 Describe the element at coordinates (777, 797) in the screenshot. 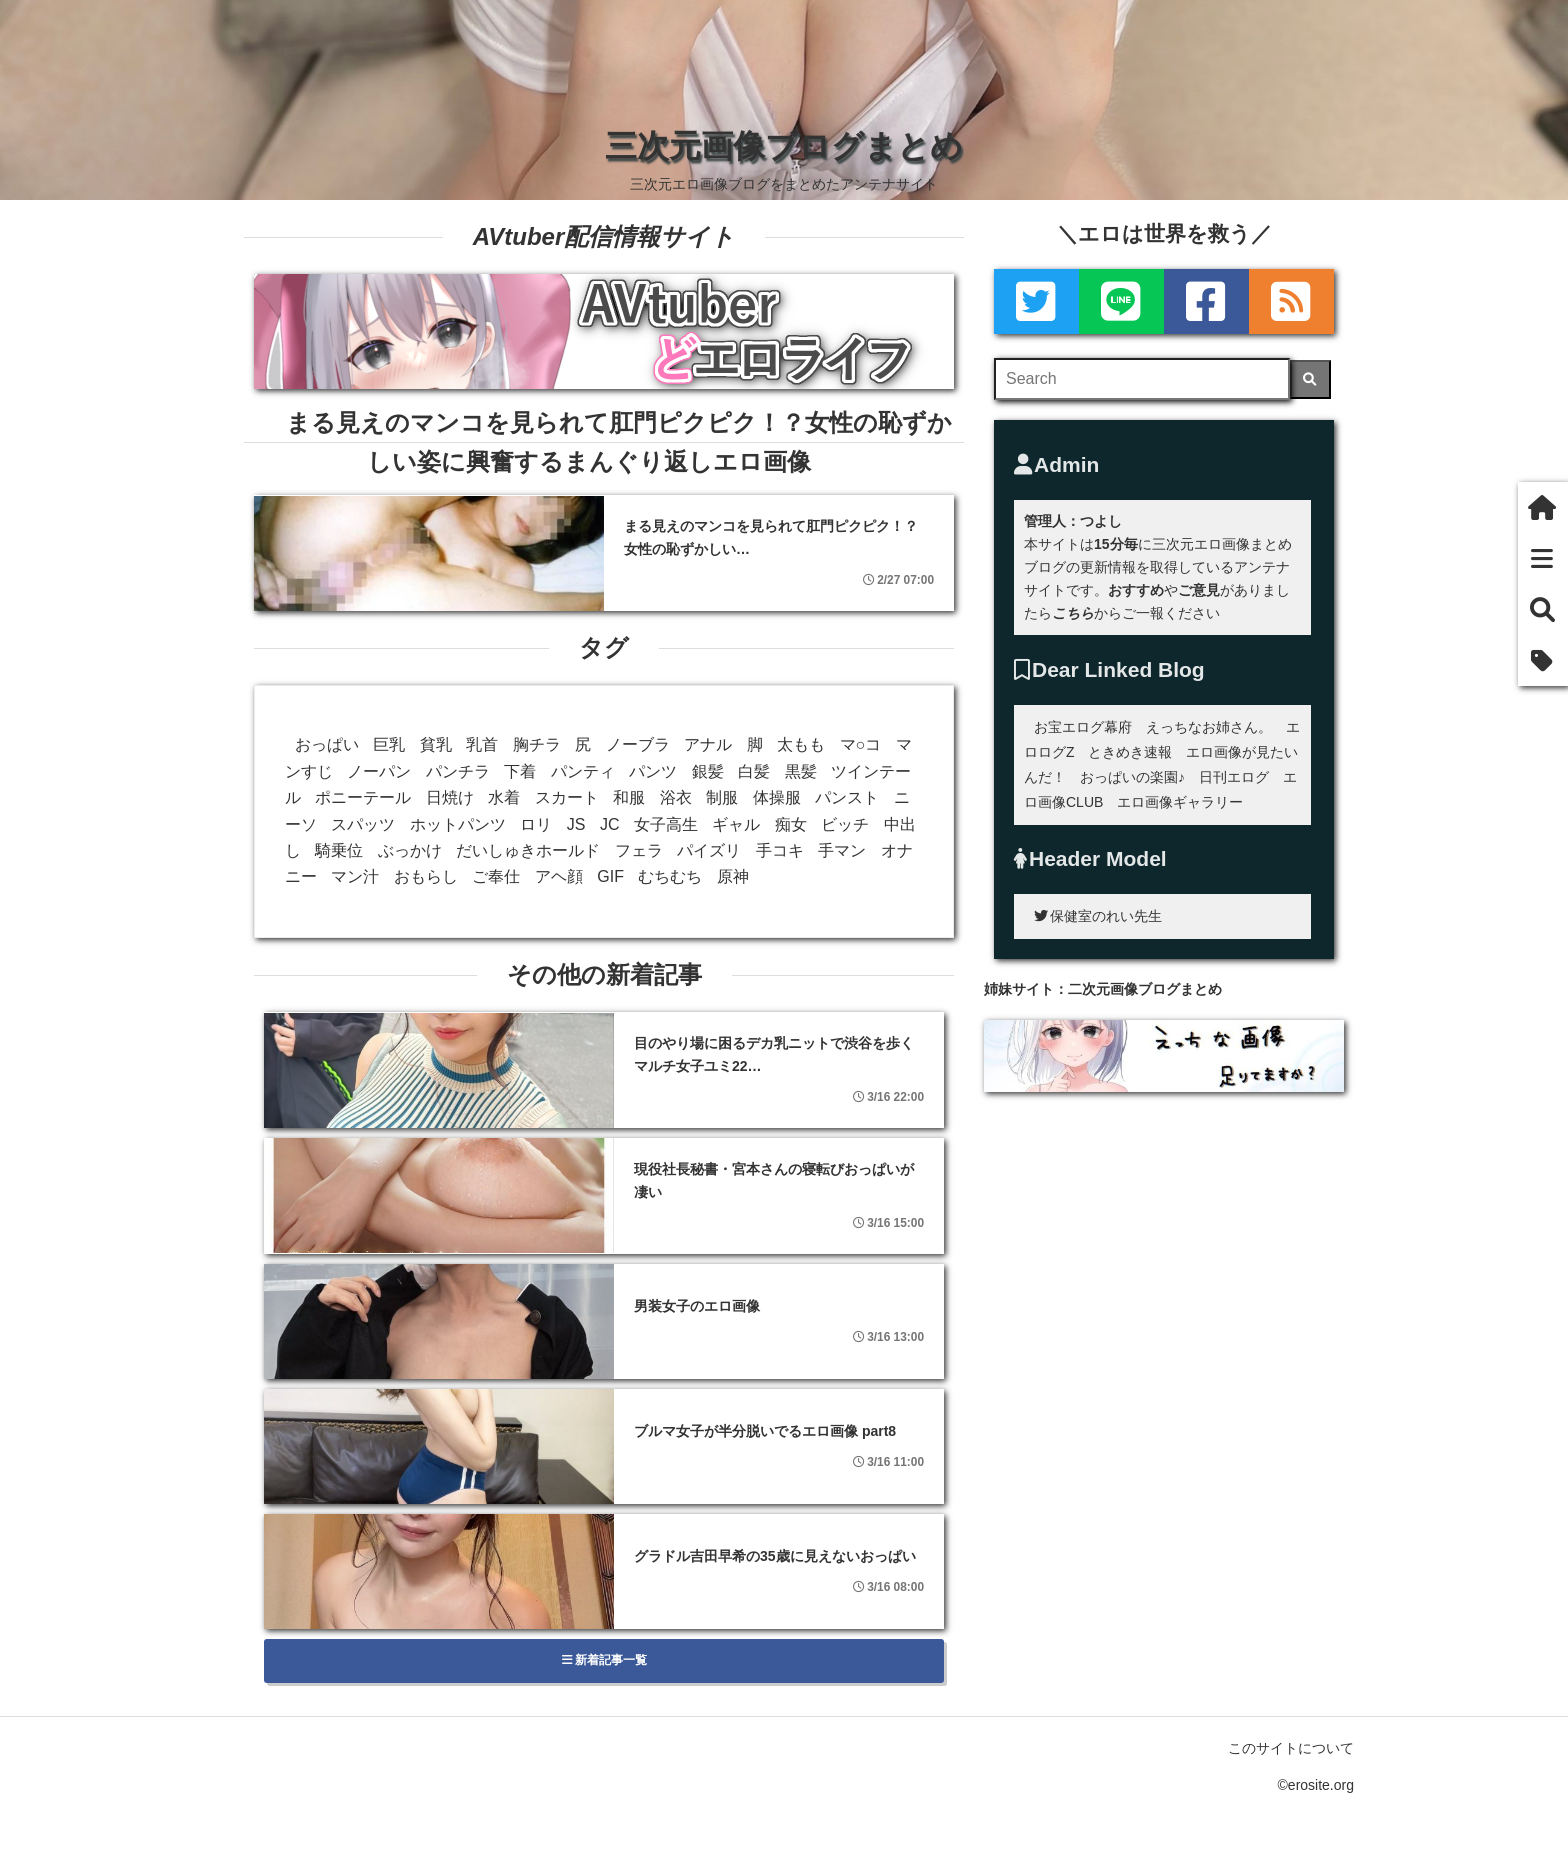

I see `体操服` at that location.